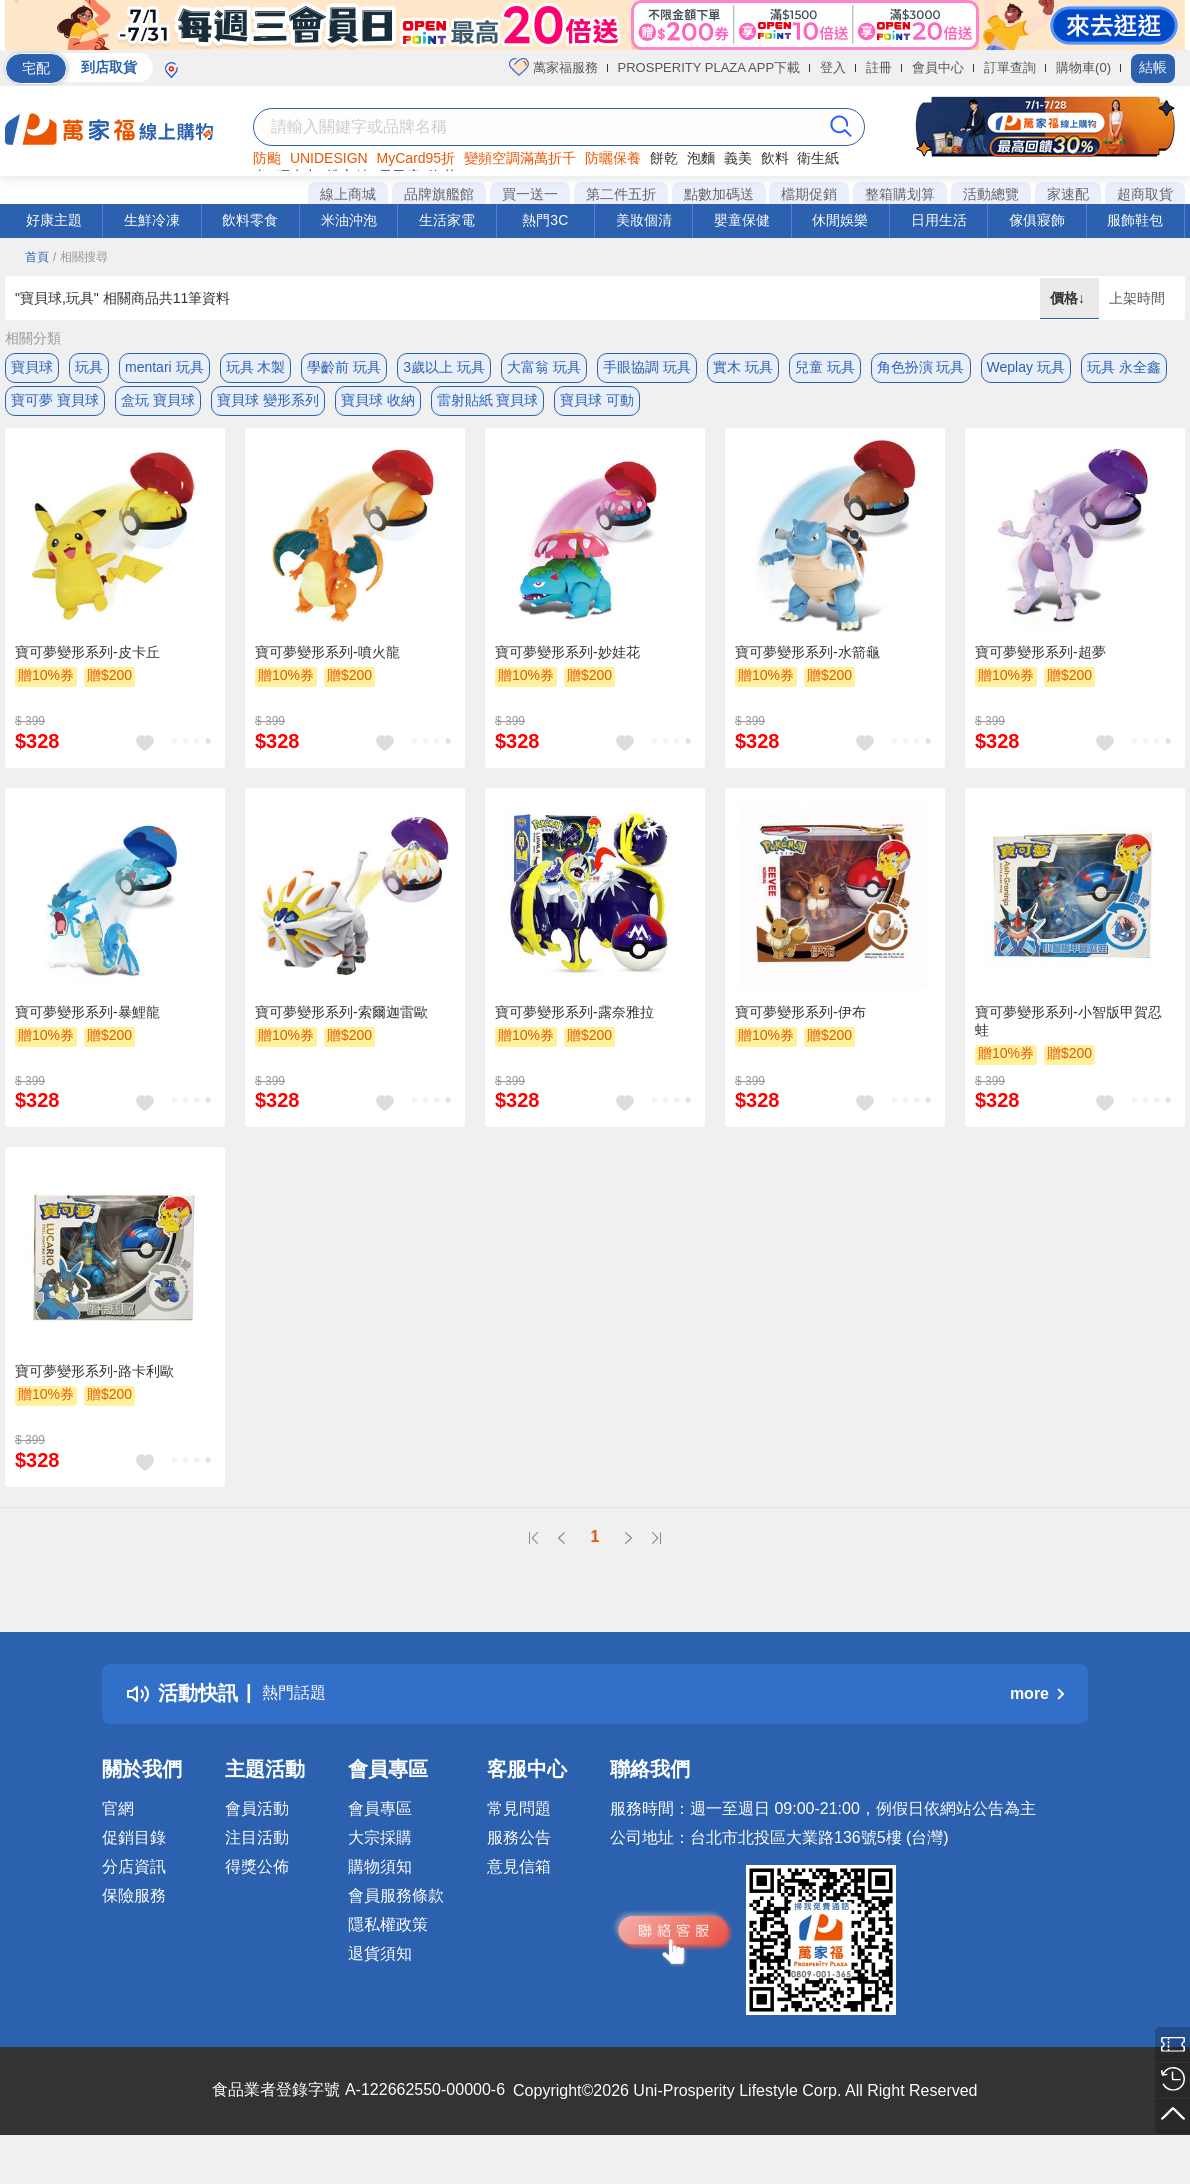 The height and width of the screenshot is (2184, 1190). What do you see at coordinates (818, 158) in the screenshot?
I see `衛生紙` at bounding box center [818, 158].